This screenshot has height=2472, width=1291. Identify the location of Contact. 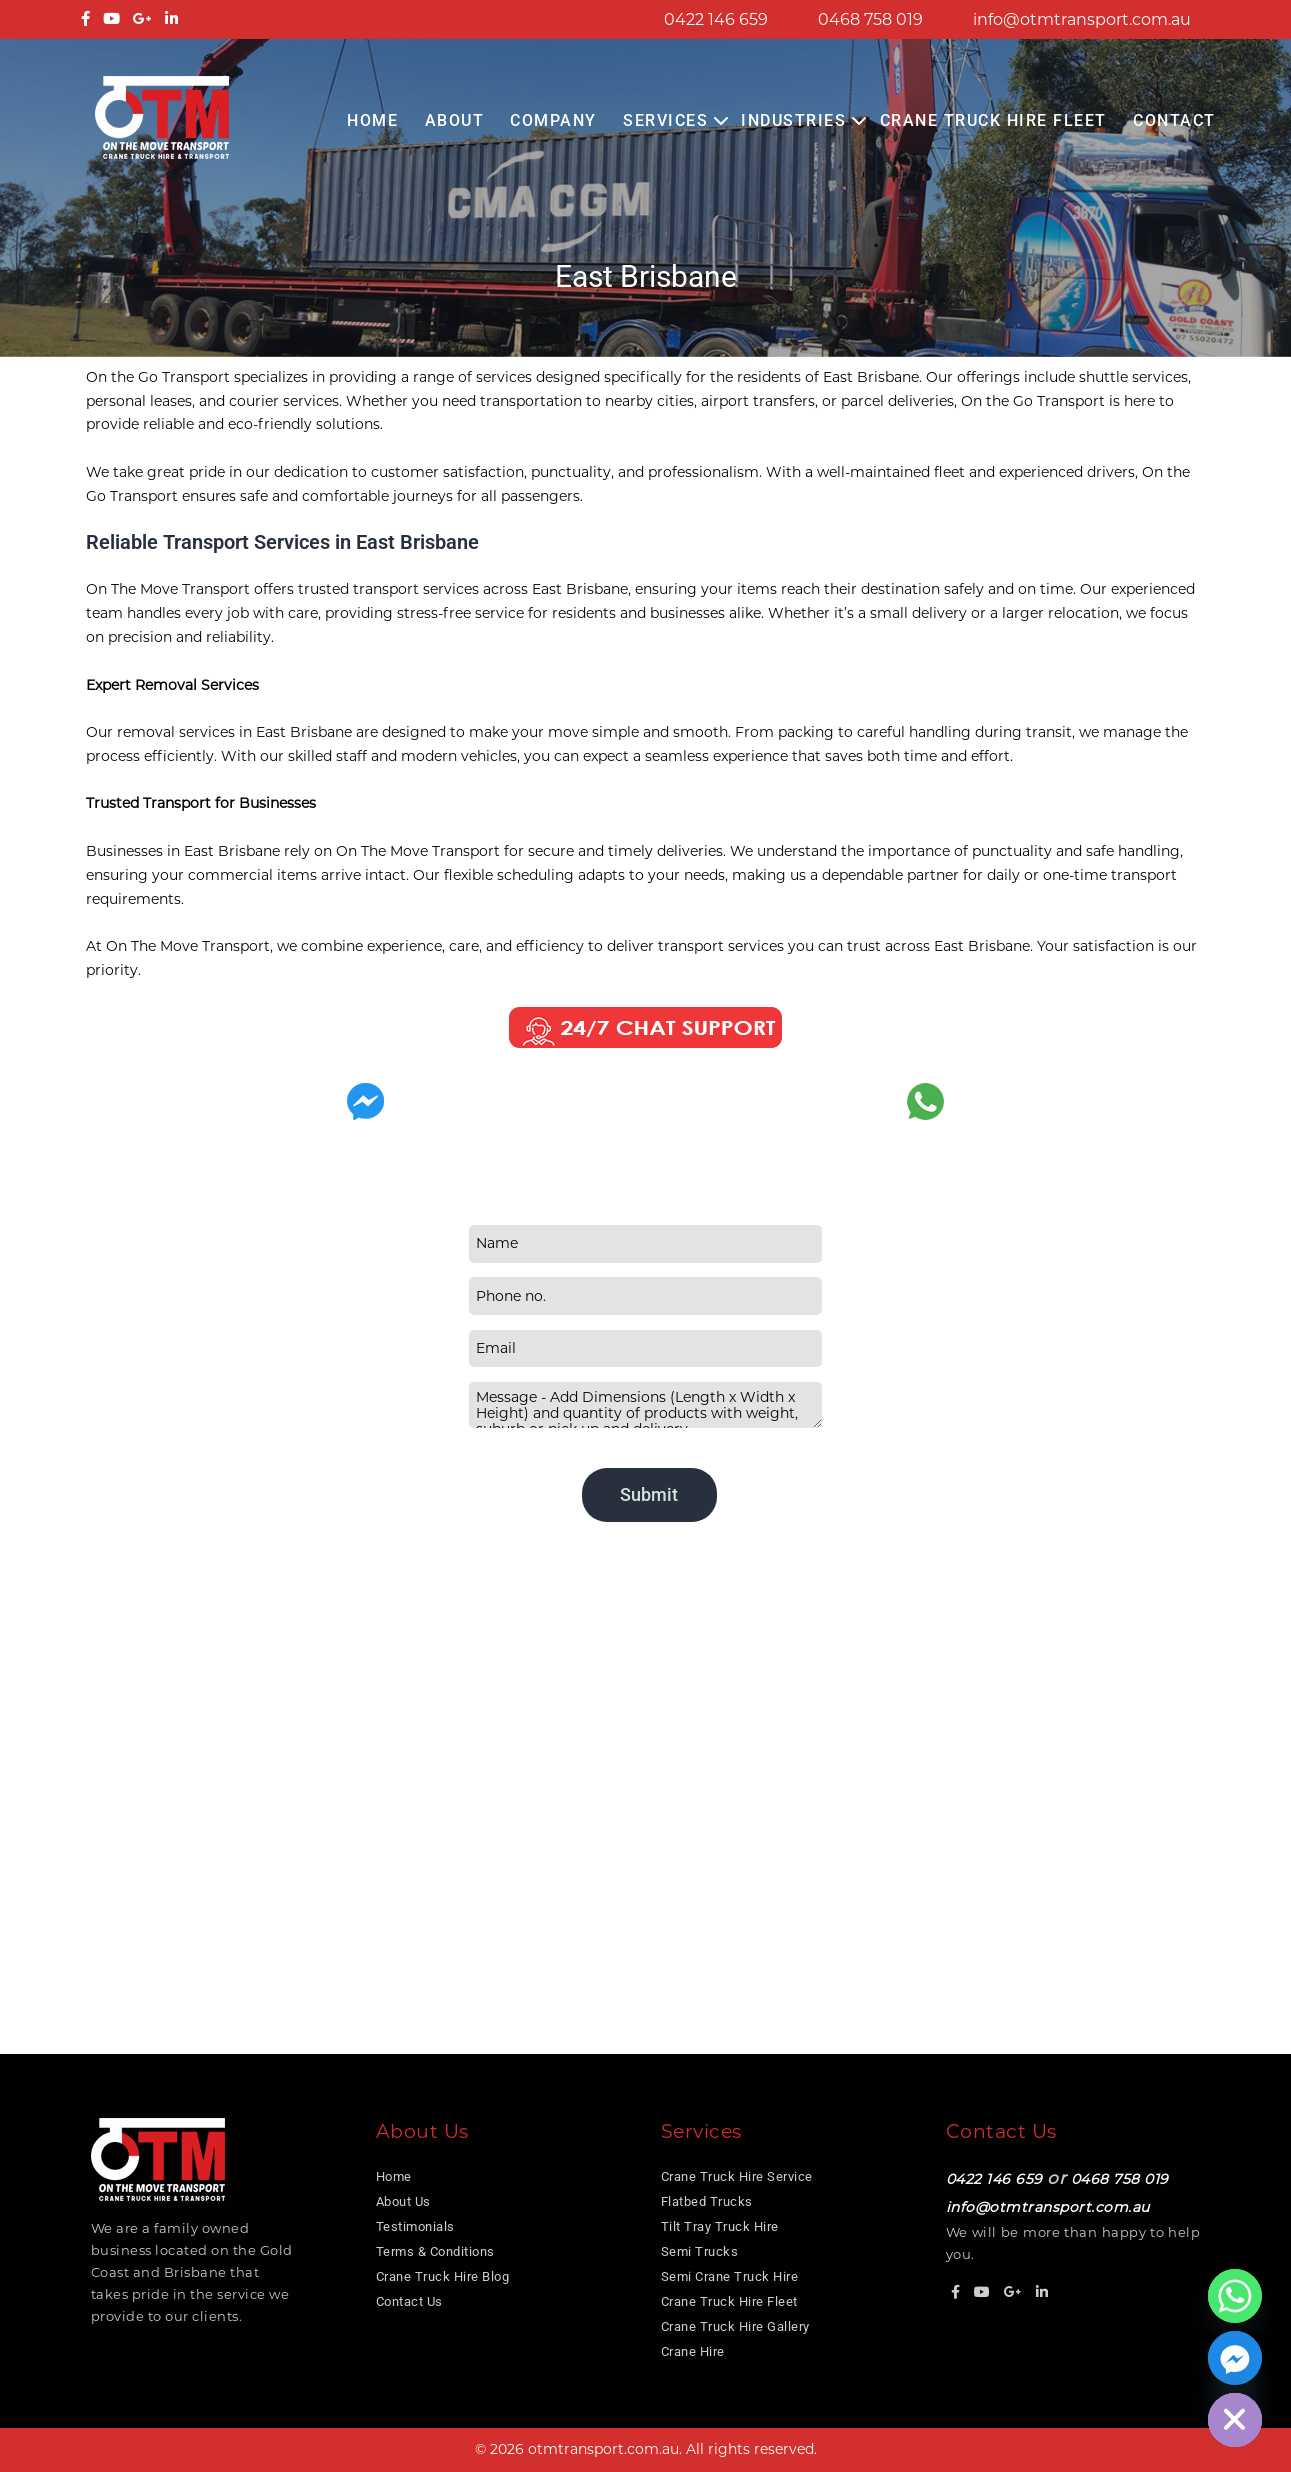
(1174, 120).